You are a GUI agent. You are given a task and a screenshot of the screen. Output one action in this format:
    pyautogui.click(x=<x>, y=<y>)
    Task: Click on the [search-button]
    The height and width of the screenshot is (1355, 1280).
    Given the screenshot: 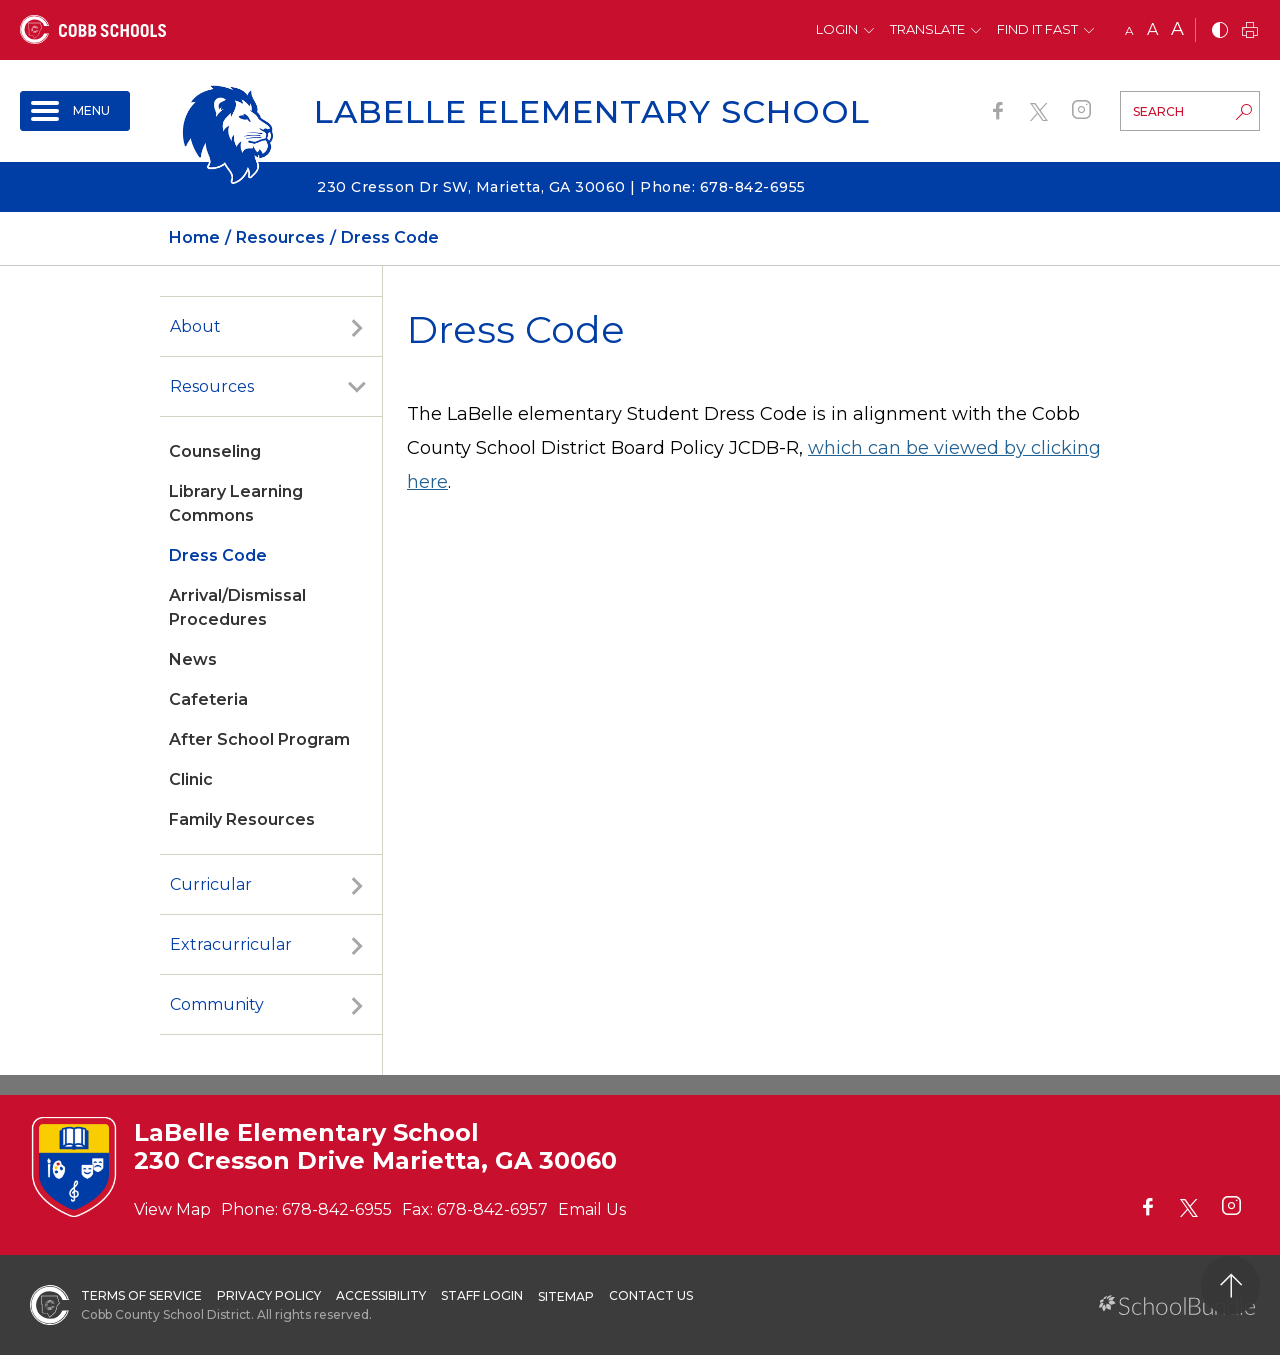 What is the action you would take?
    pyautogui.click(x=1244, y=114)
    